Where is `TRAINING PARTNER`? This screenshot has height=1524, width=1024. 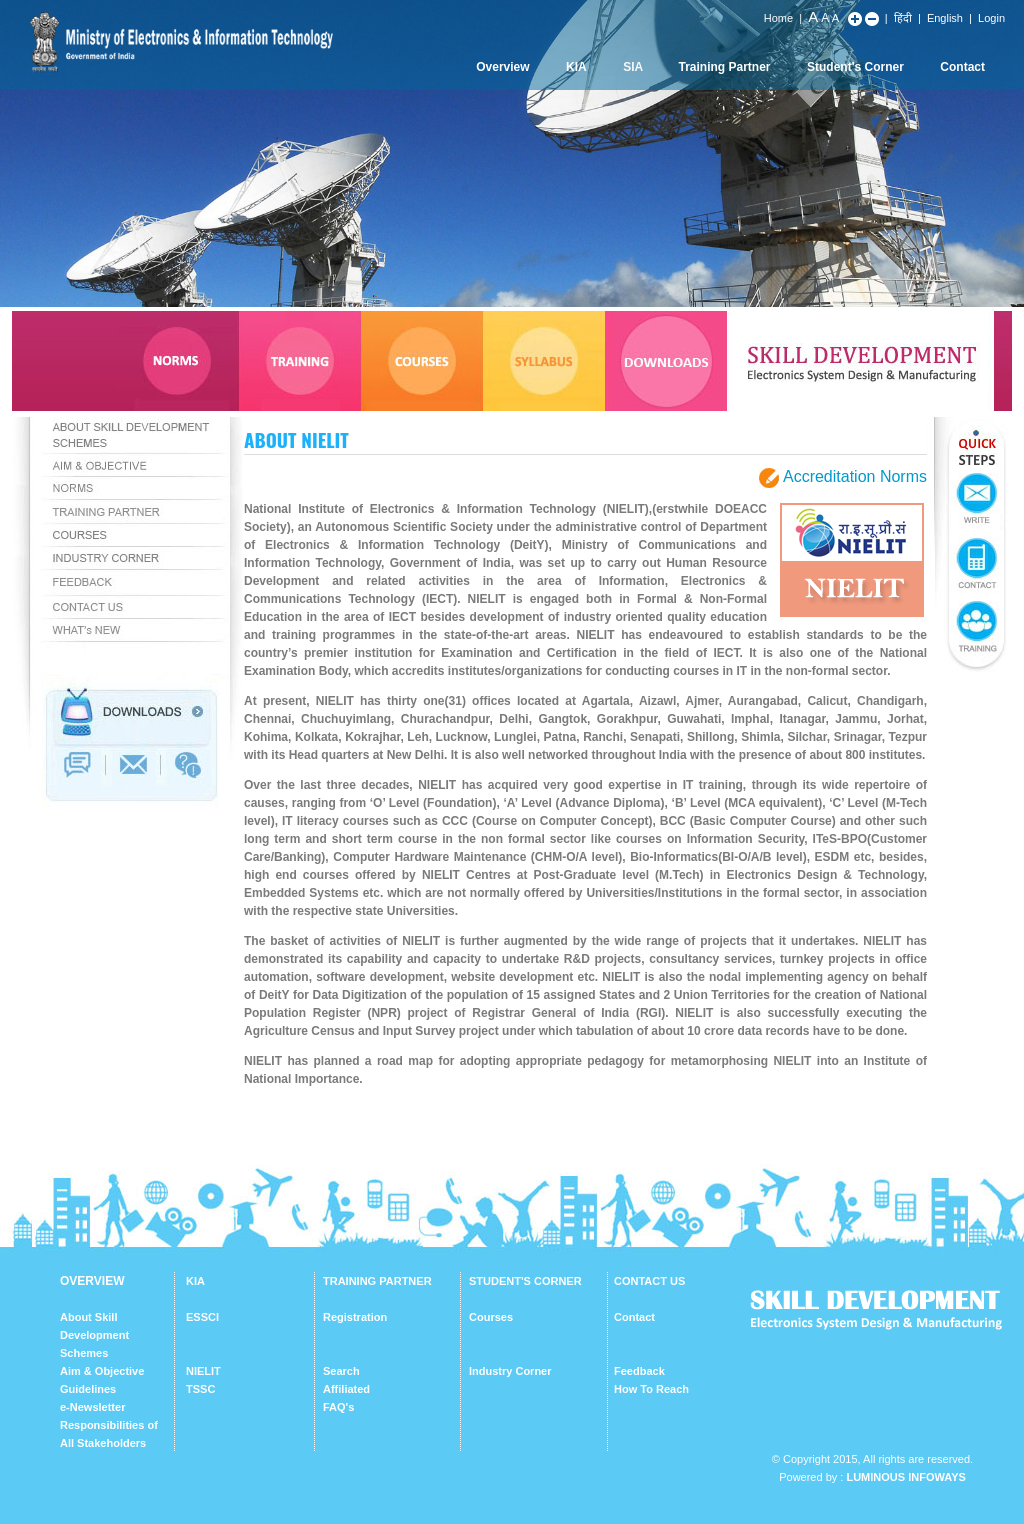
TRAINING PARTNER is located at coordinates (377, 1281).